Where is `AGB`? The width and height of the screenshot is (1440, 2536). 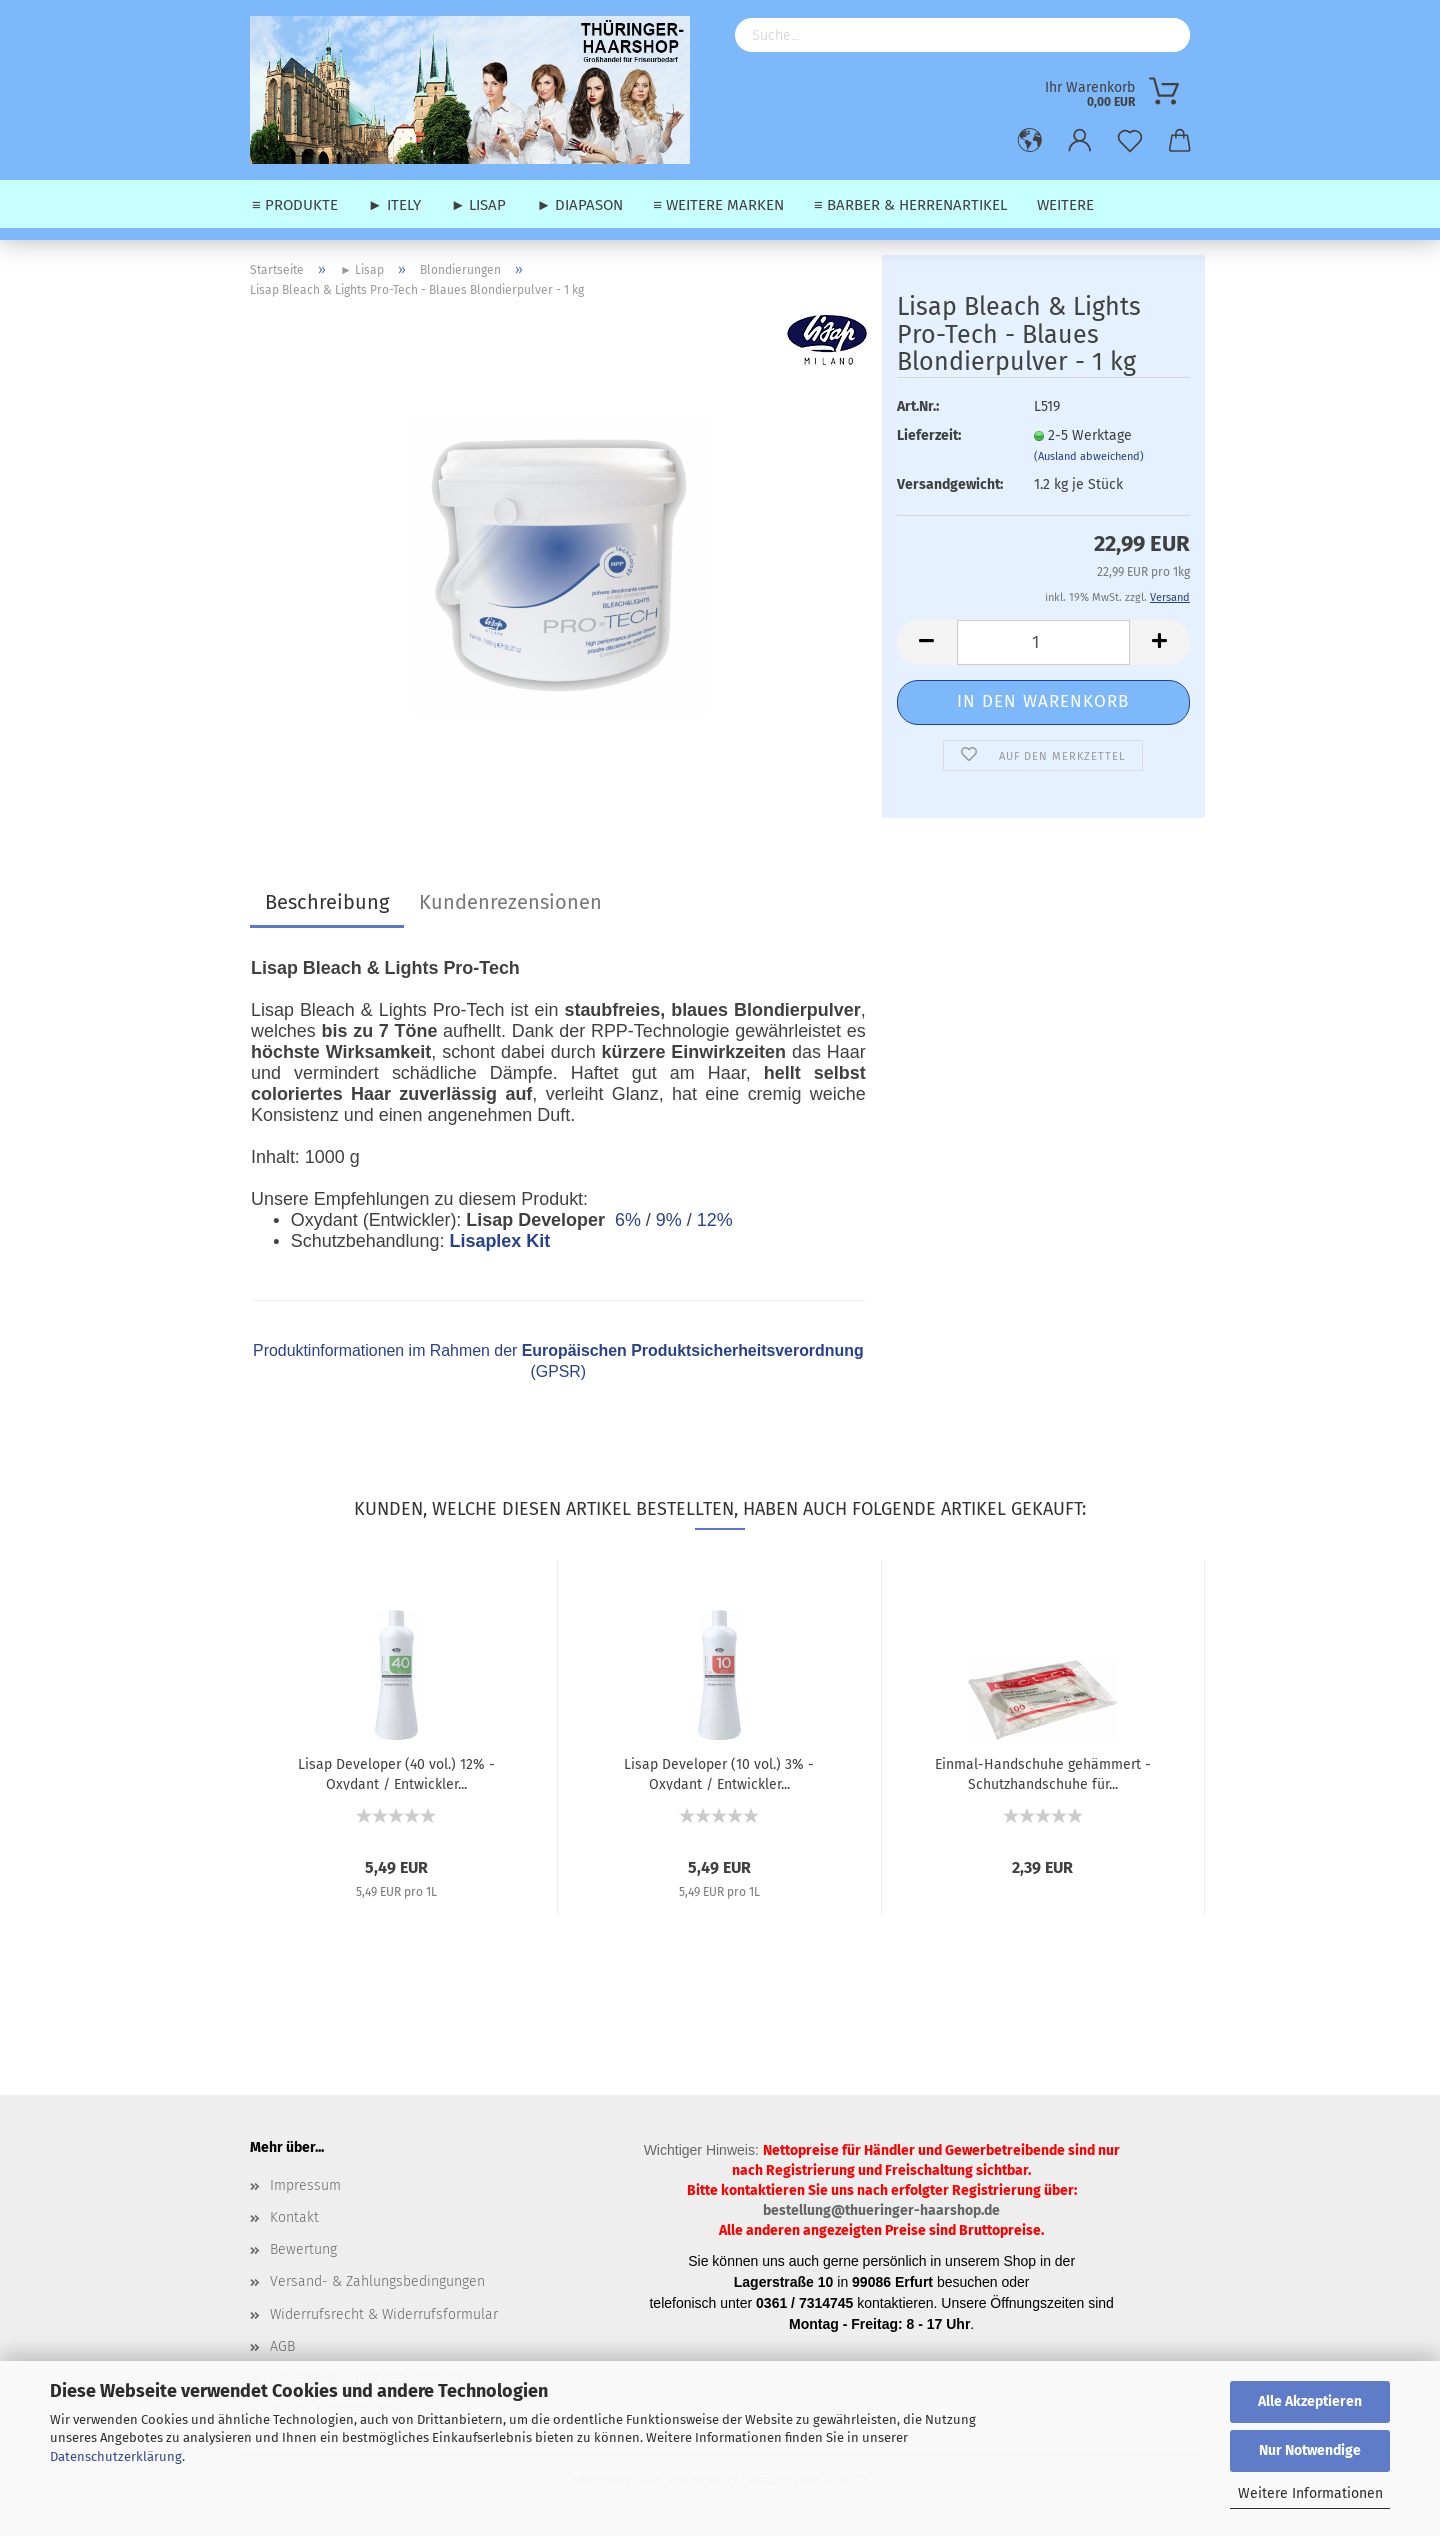 AGB is located at coordinates (282, 2346).